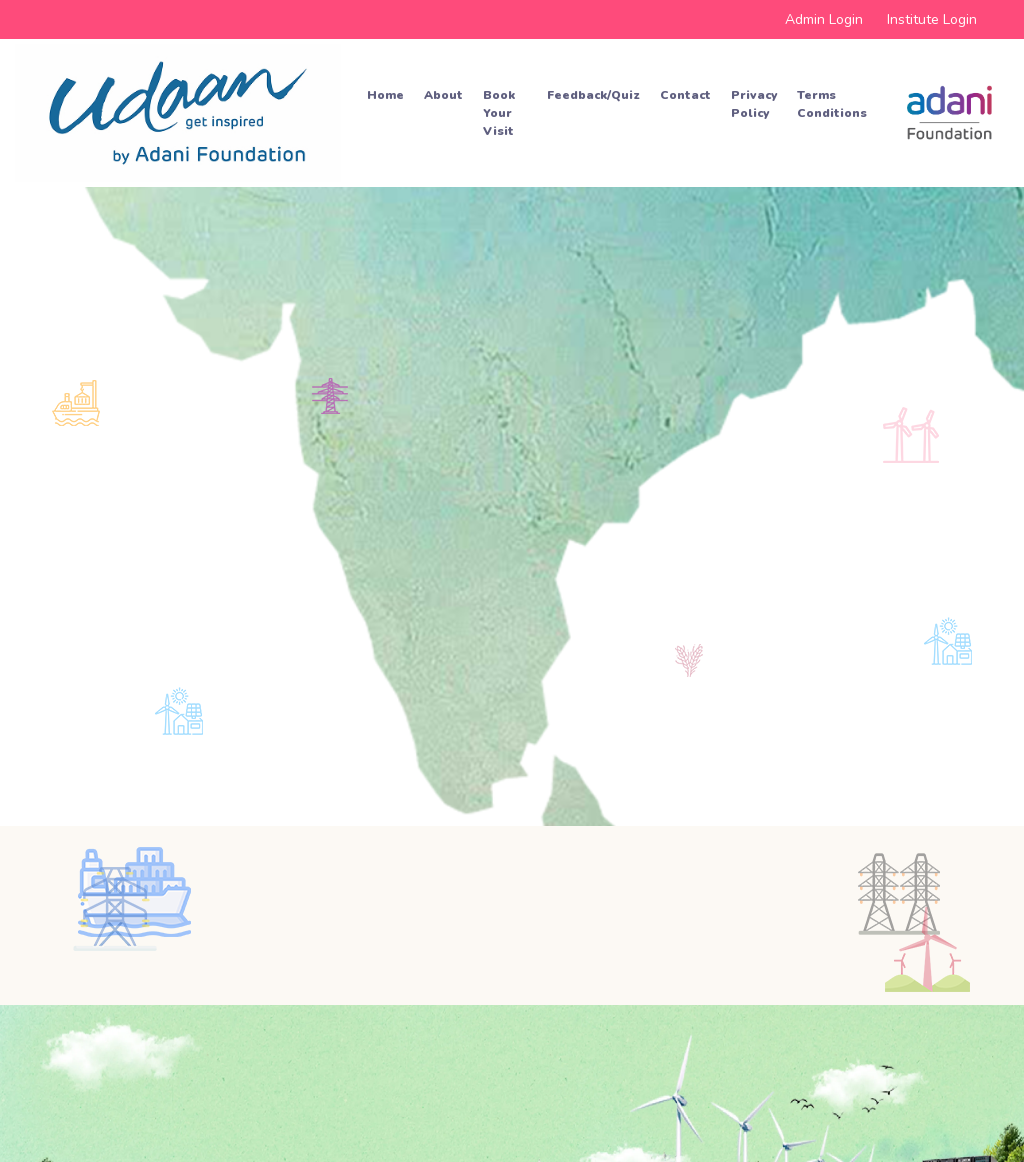 The height and width of the screenshot is (1162, 1024). What do you see at coordinates (685, 95) in the screenshot?
I see `Contact` at bounding box center [685, 95].